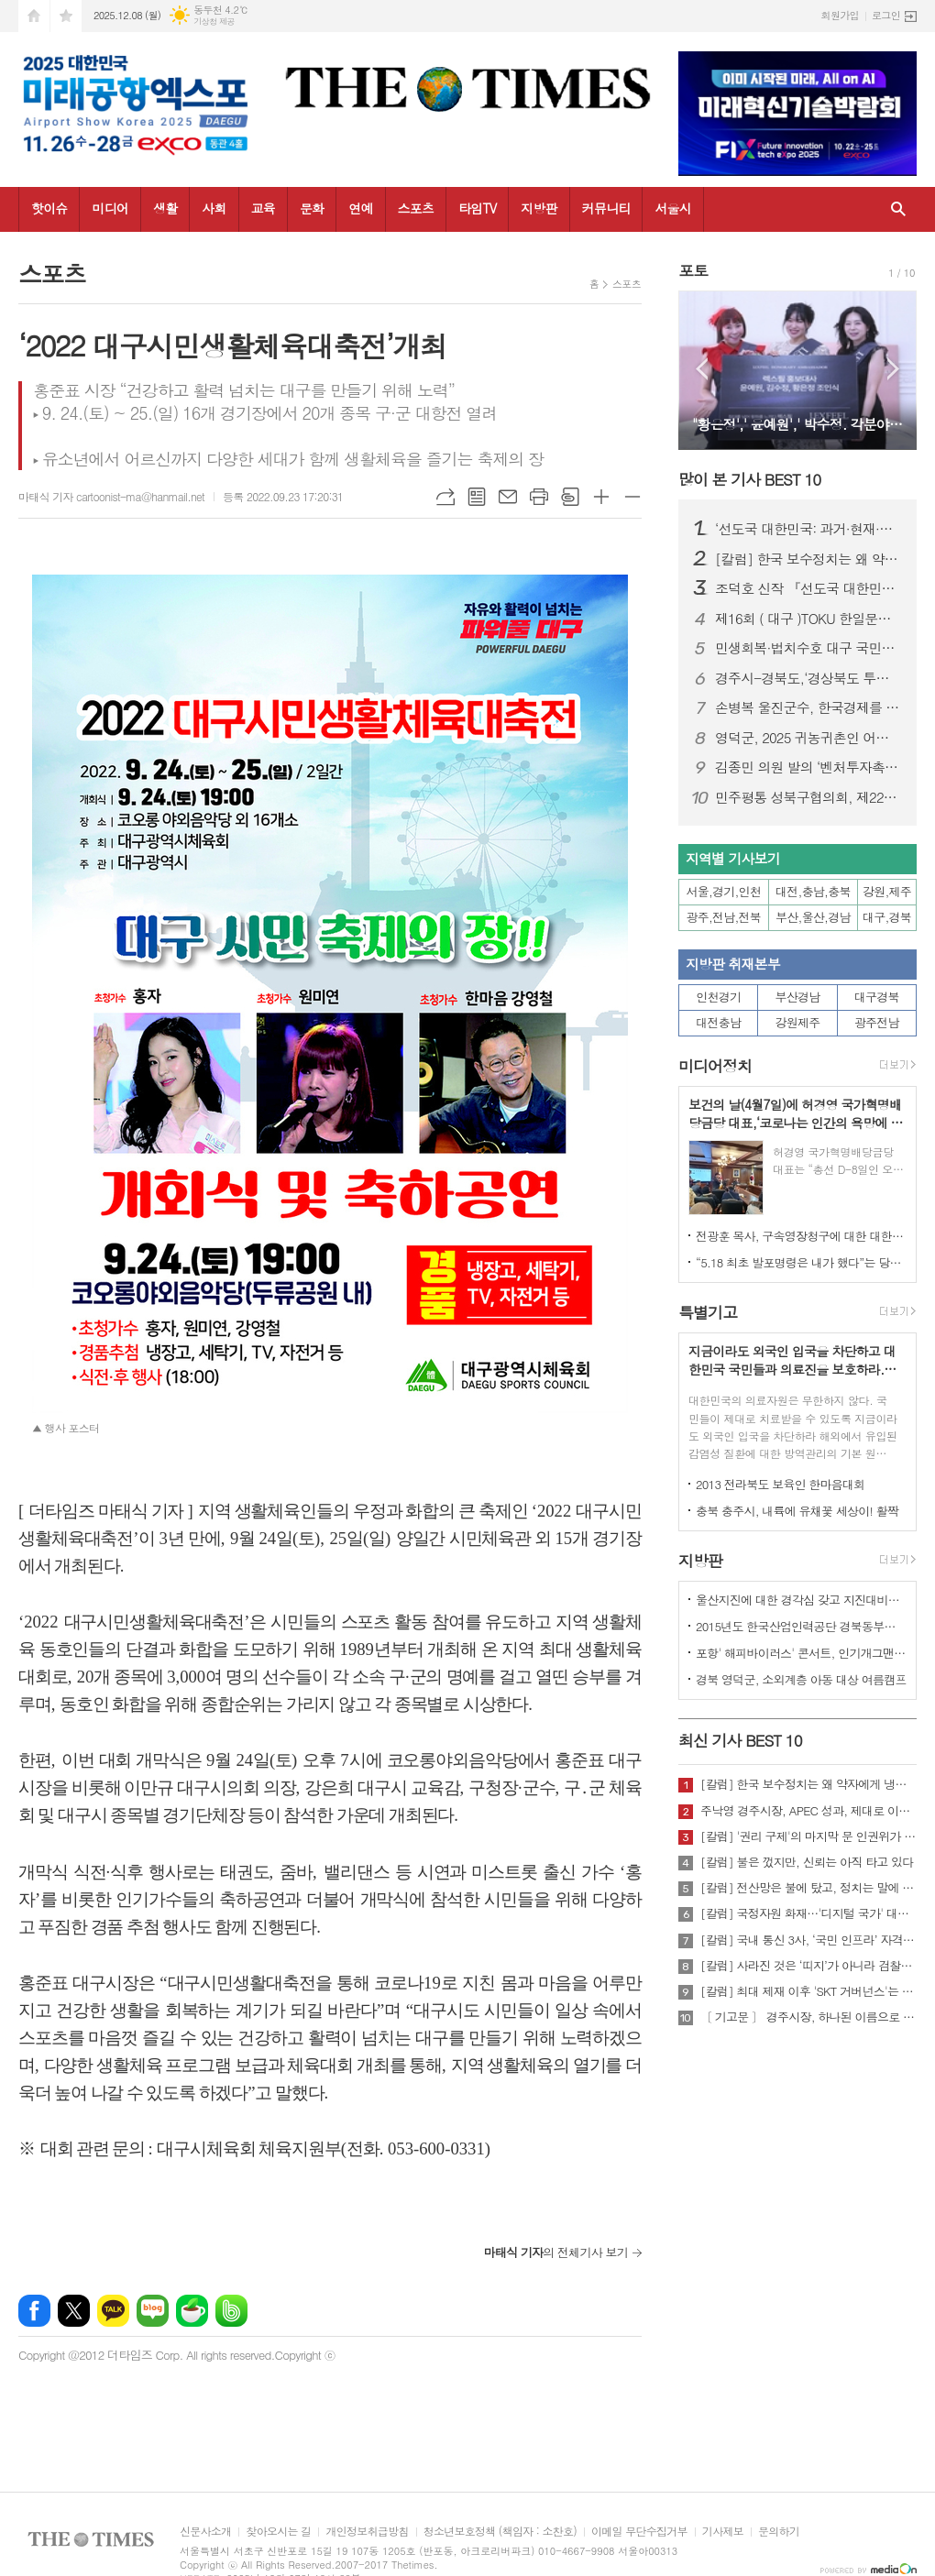  What do you see at coordinates (886, 15) in the screenshot?
I see `로그인` at bounding box center [886, 15].